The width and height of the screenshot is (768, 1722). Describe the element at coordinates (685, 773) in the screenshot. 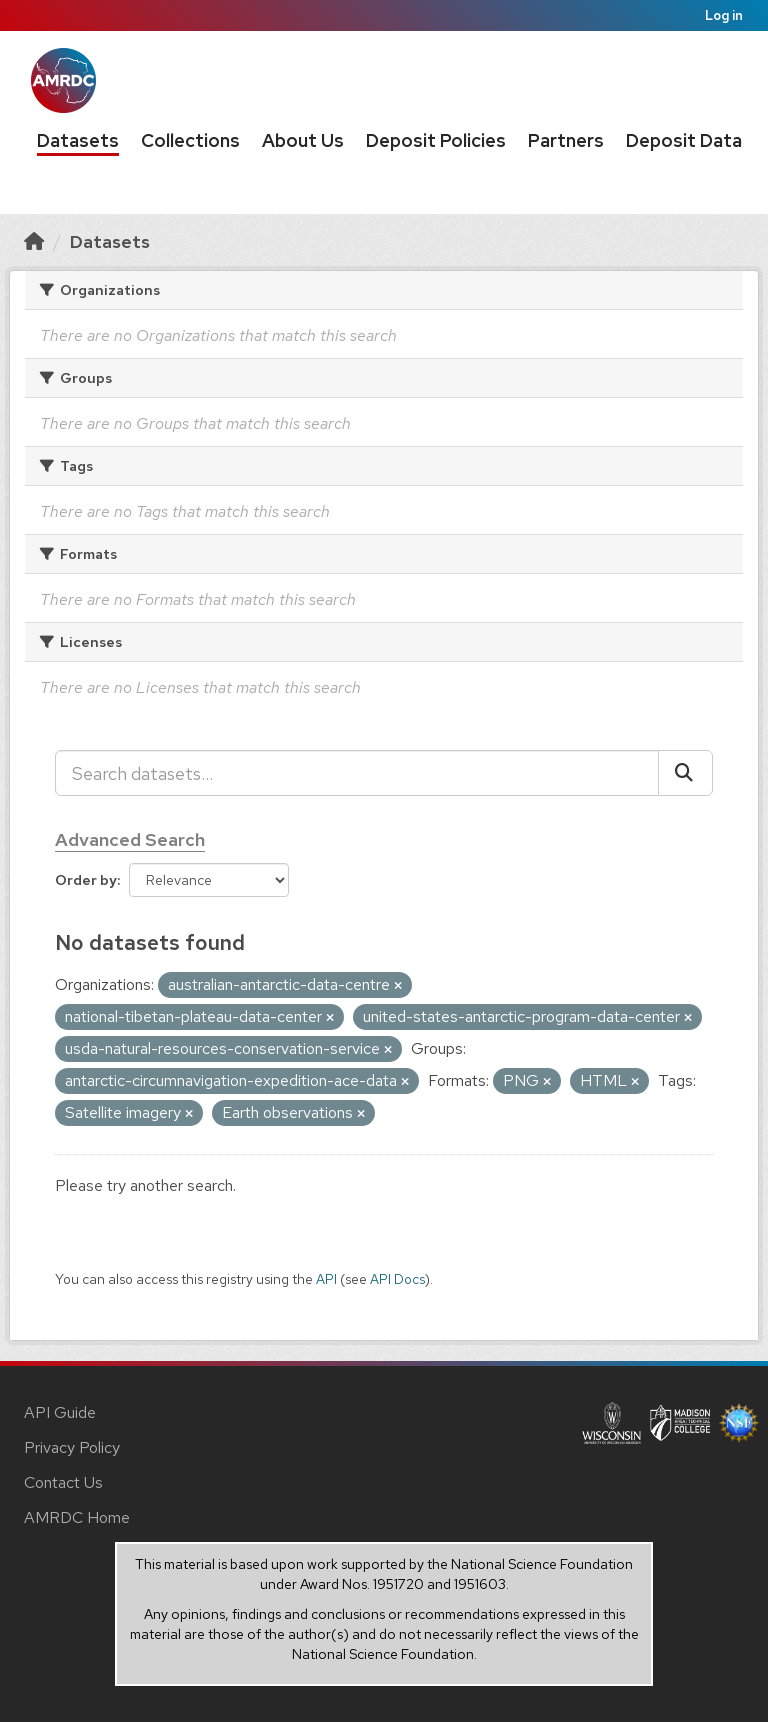

I see `[Submit]` at that location.